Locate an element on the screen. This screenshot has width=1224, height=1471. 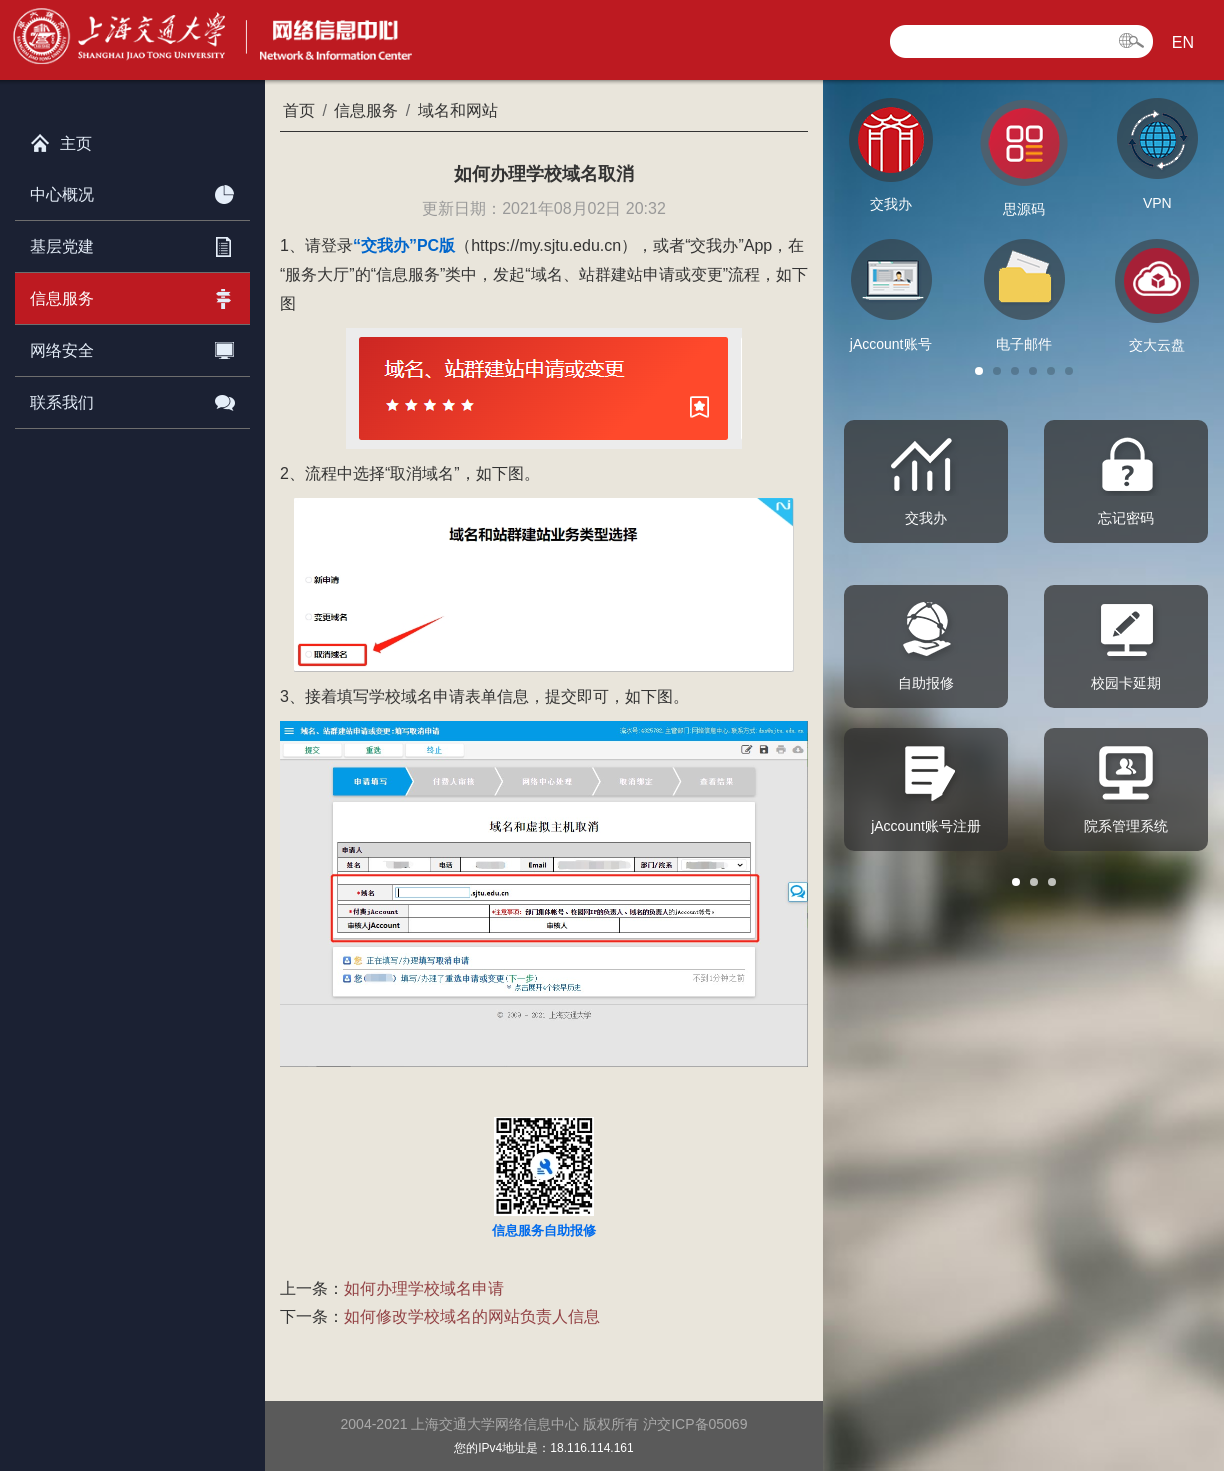
如何修改学校域名的网站负责人信息 is located at coordinates (472, 1316).